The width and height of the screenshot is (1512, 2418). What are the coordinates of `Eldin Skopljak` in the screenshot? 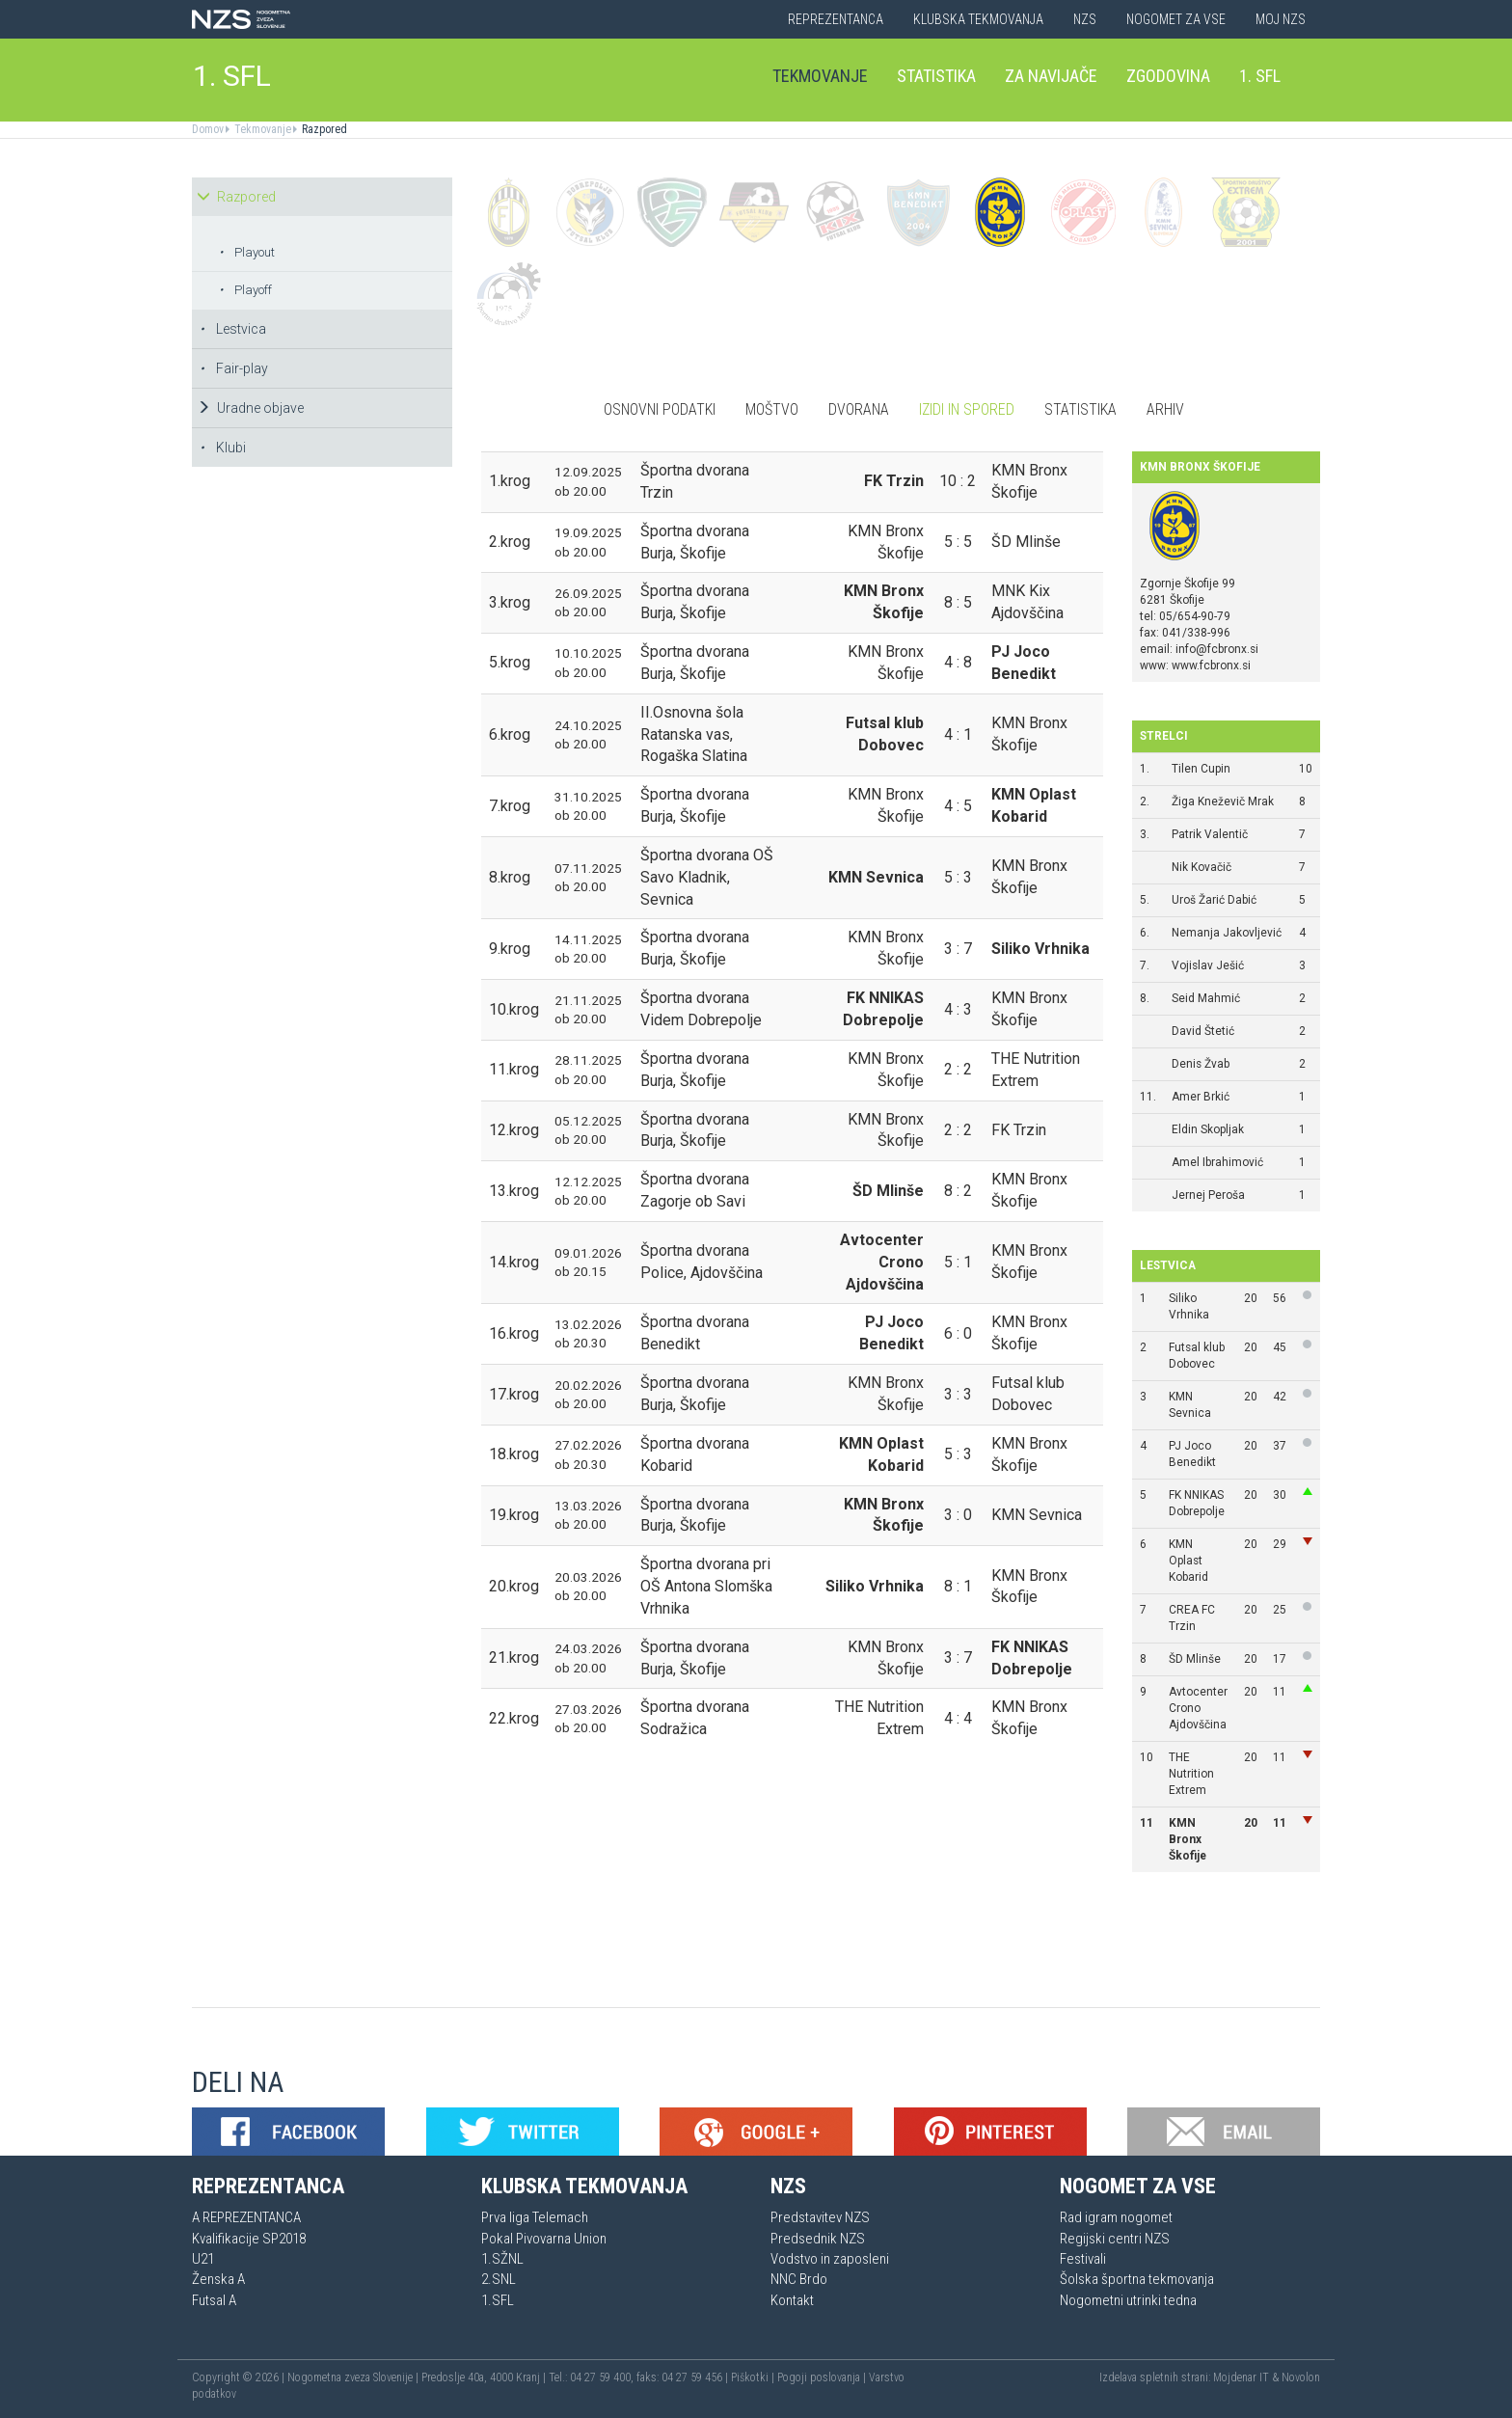 It's located at (1208, 1129).